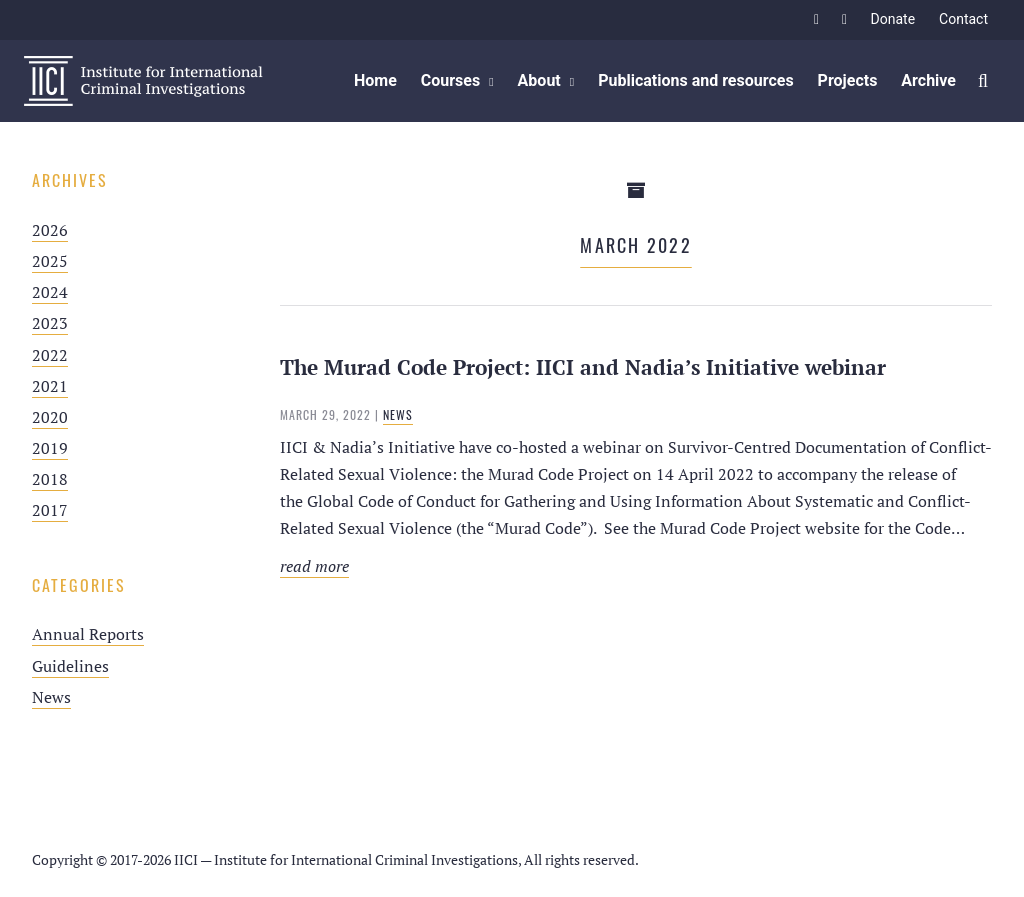 The width and height of the screenshot is (1024, 897). What do you see at coordinates (50, 261) in the screenshot?
I see `2025` at bounding box center [50, 261].